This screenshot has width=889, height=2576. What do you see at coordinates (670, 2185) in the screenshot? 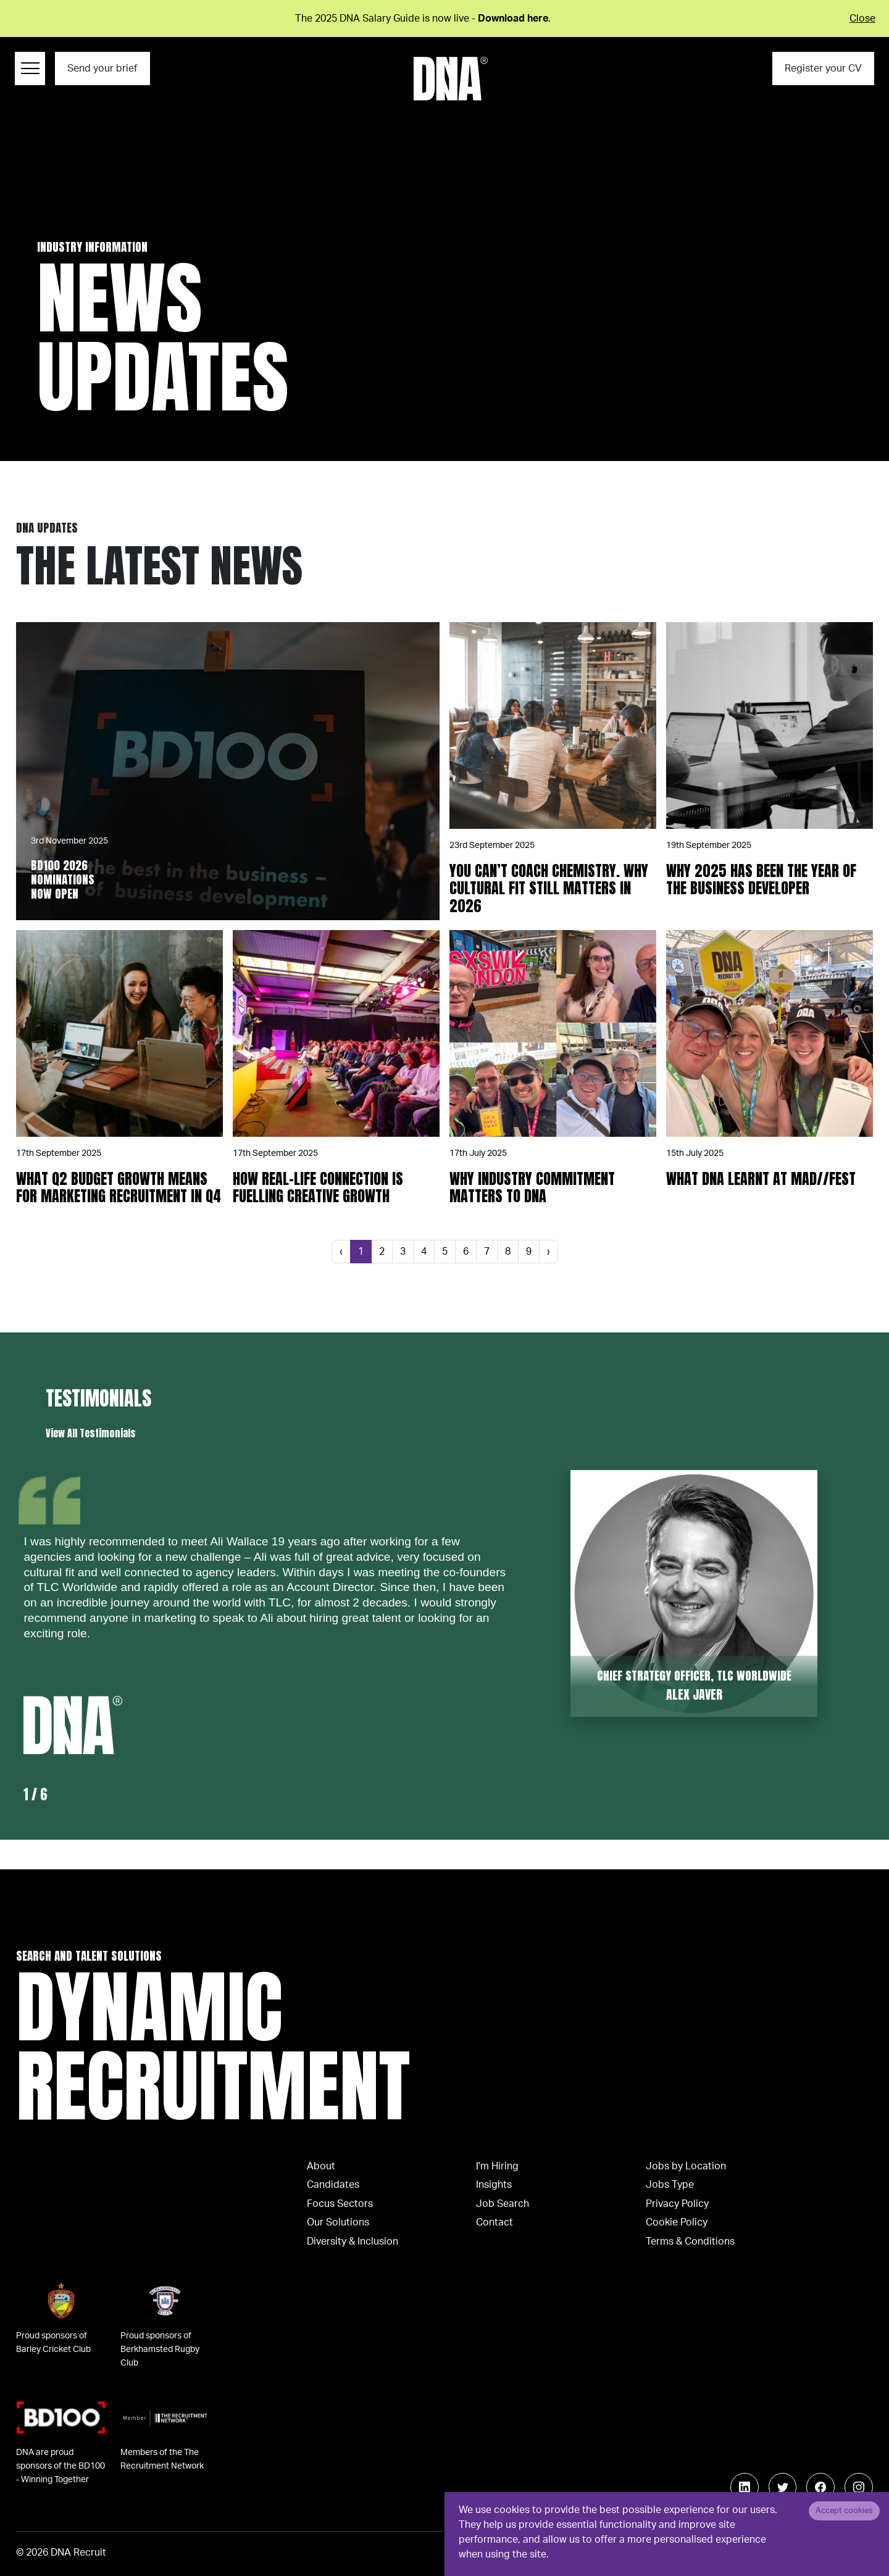
I see `Jobs Type` at bounding box center [670, 2185].